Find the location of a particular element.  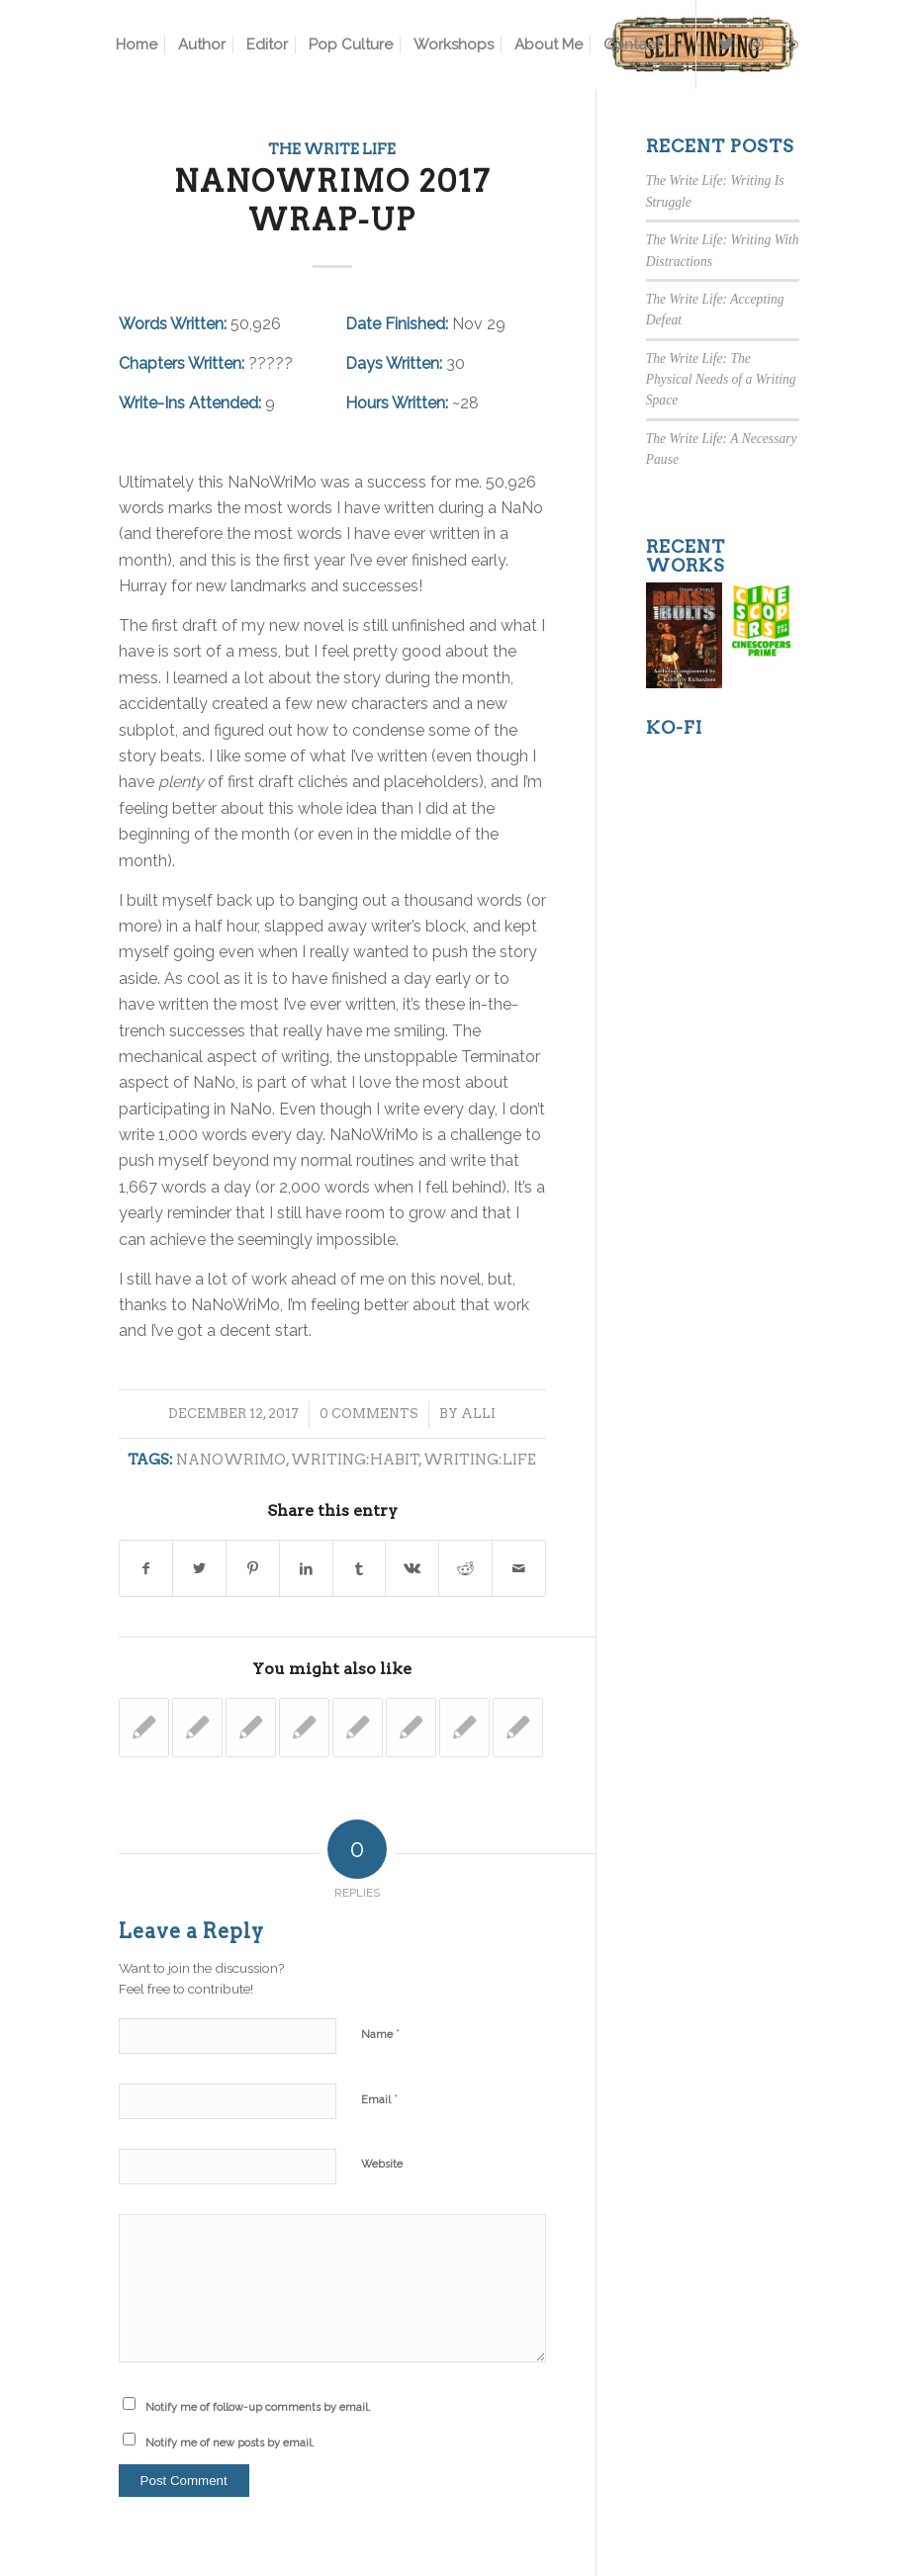

nanowrimo is located at coordinates (231, 1459).